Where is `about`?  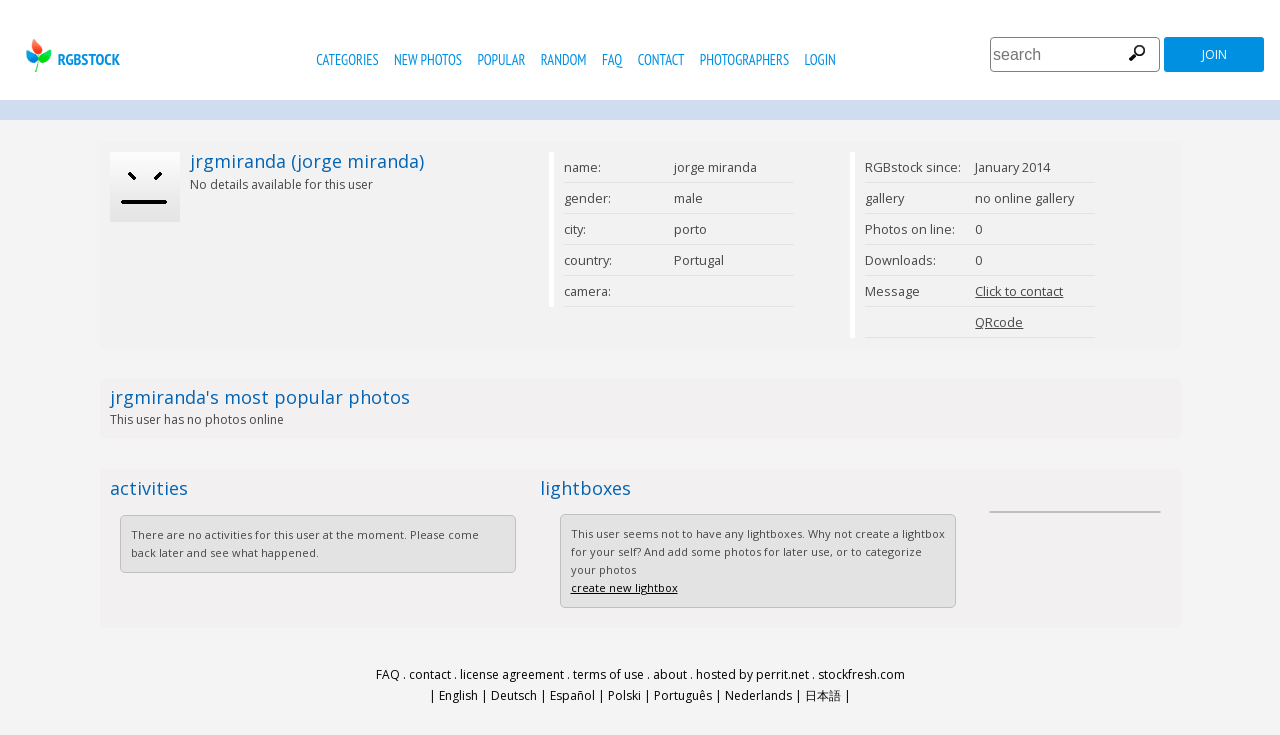
about is located at coordinates (670, 674).